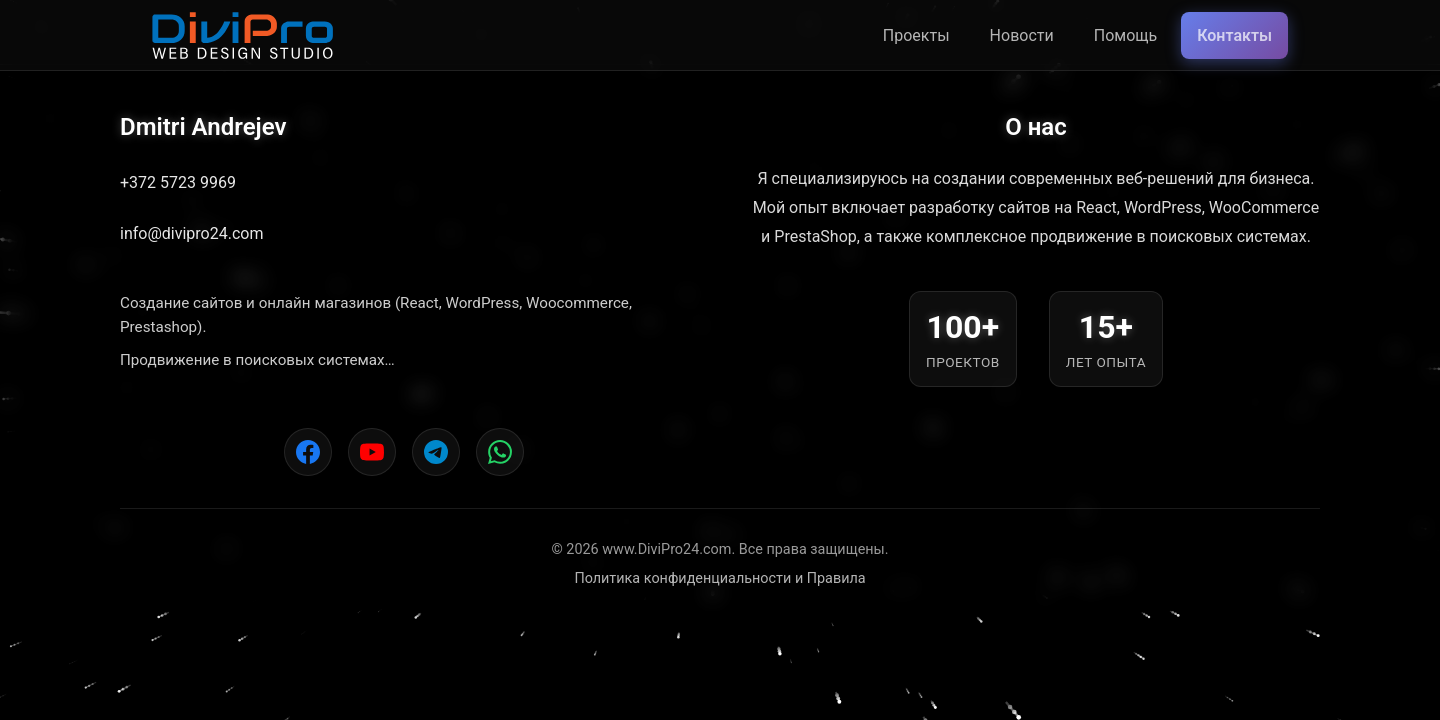 This screenshot has width=1440, height=720. I want to click on info@divipro24.com, so click(191, 233).